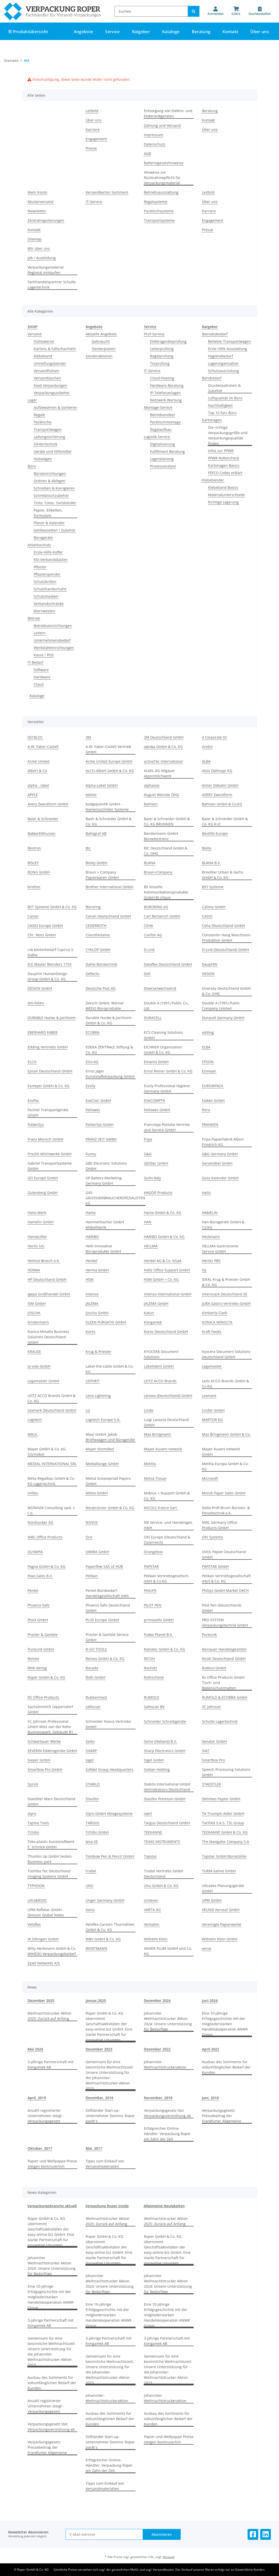  I want to click on ECOBRA, so click(93, 1032).